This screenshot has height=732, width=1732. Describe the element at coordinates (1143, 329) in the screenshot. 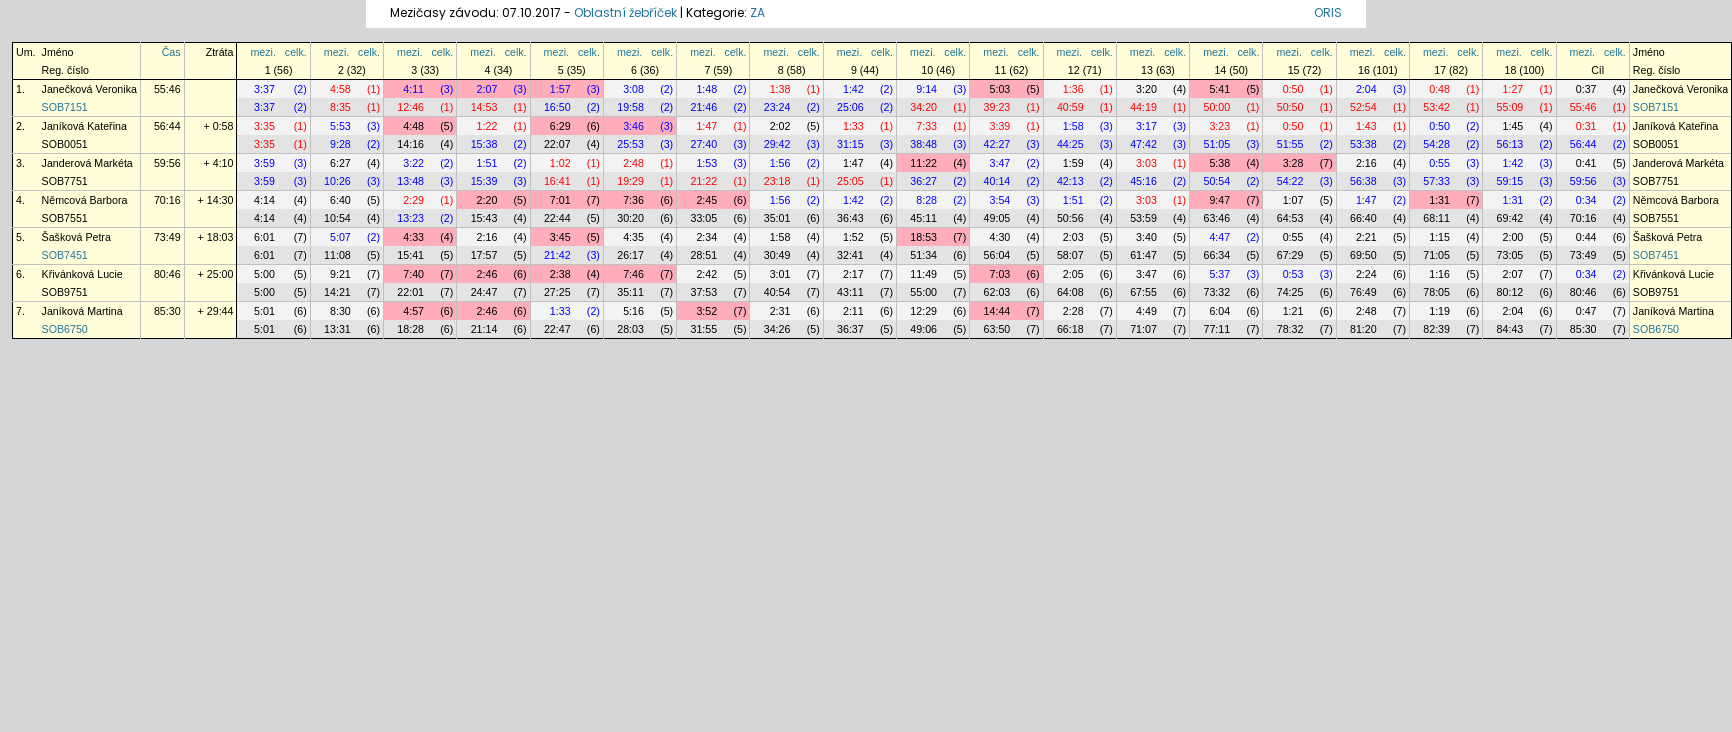

I see `71:07` at that location.